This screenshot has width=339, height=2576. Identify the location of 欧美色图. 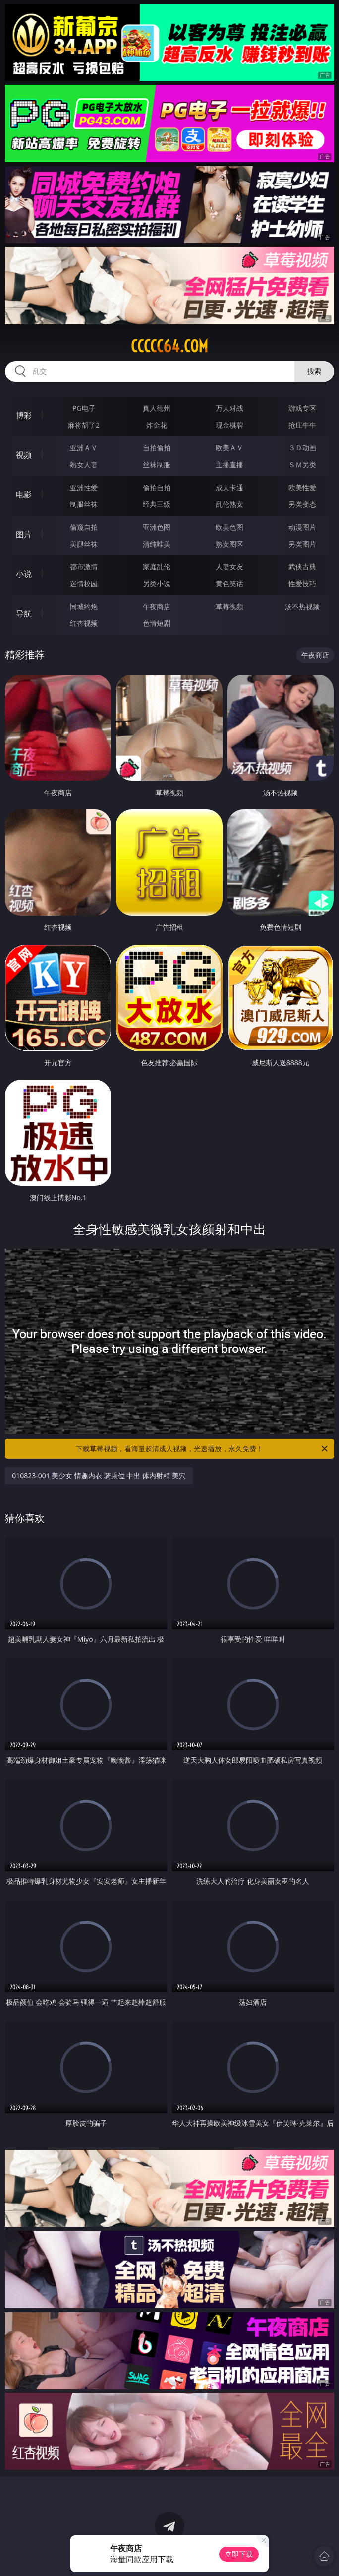
(229, 527).